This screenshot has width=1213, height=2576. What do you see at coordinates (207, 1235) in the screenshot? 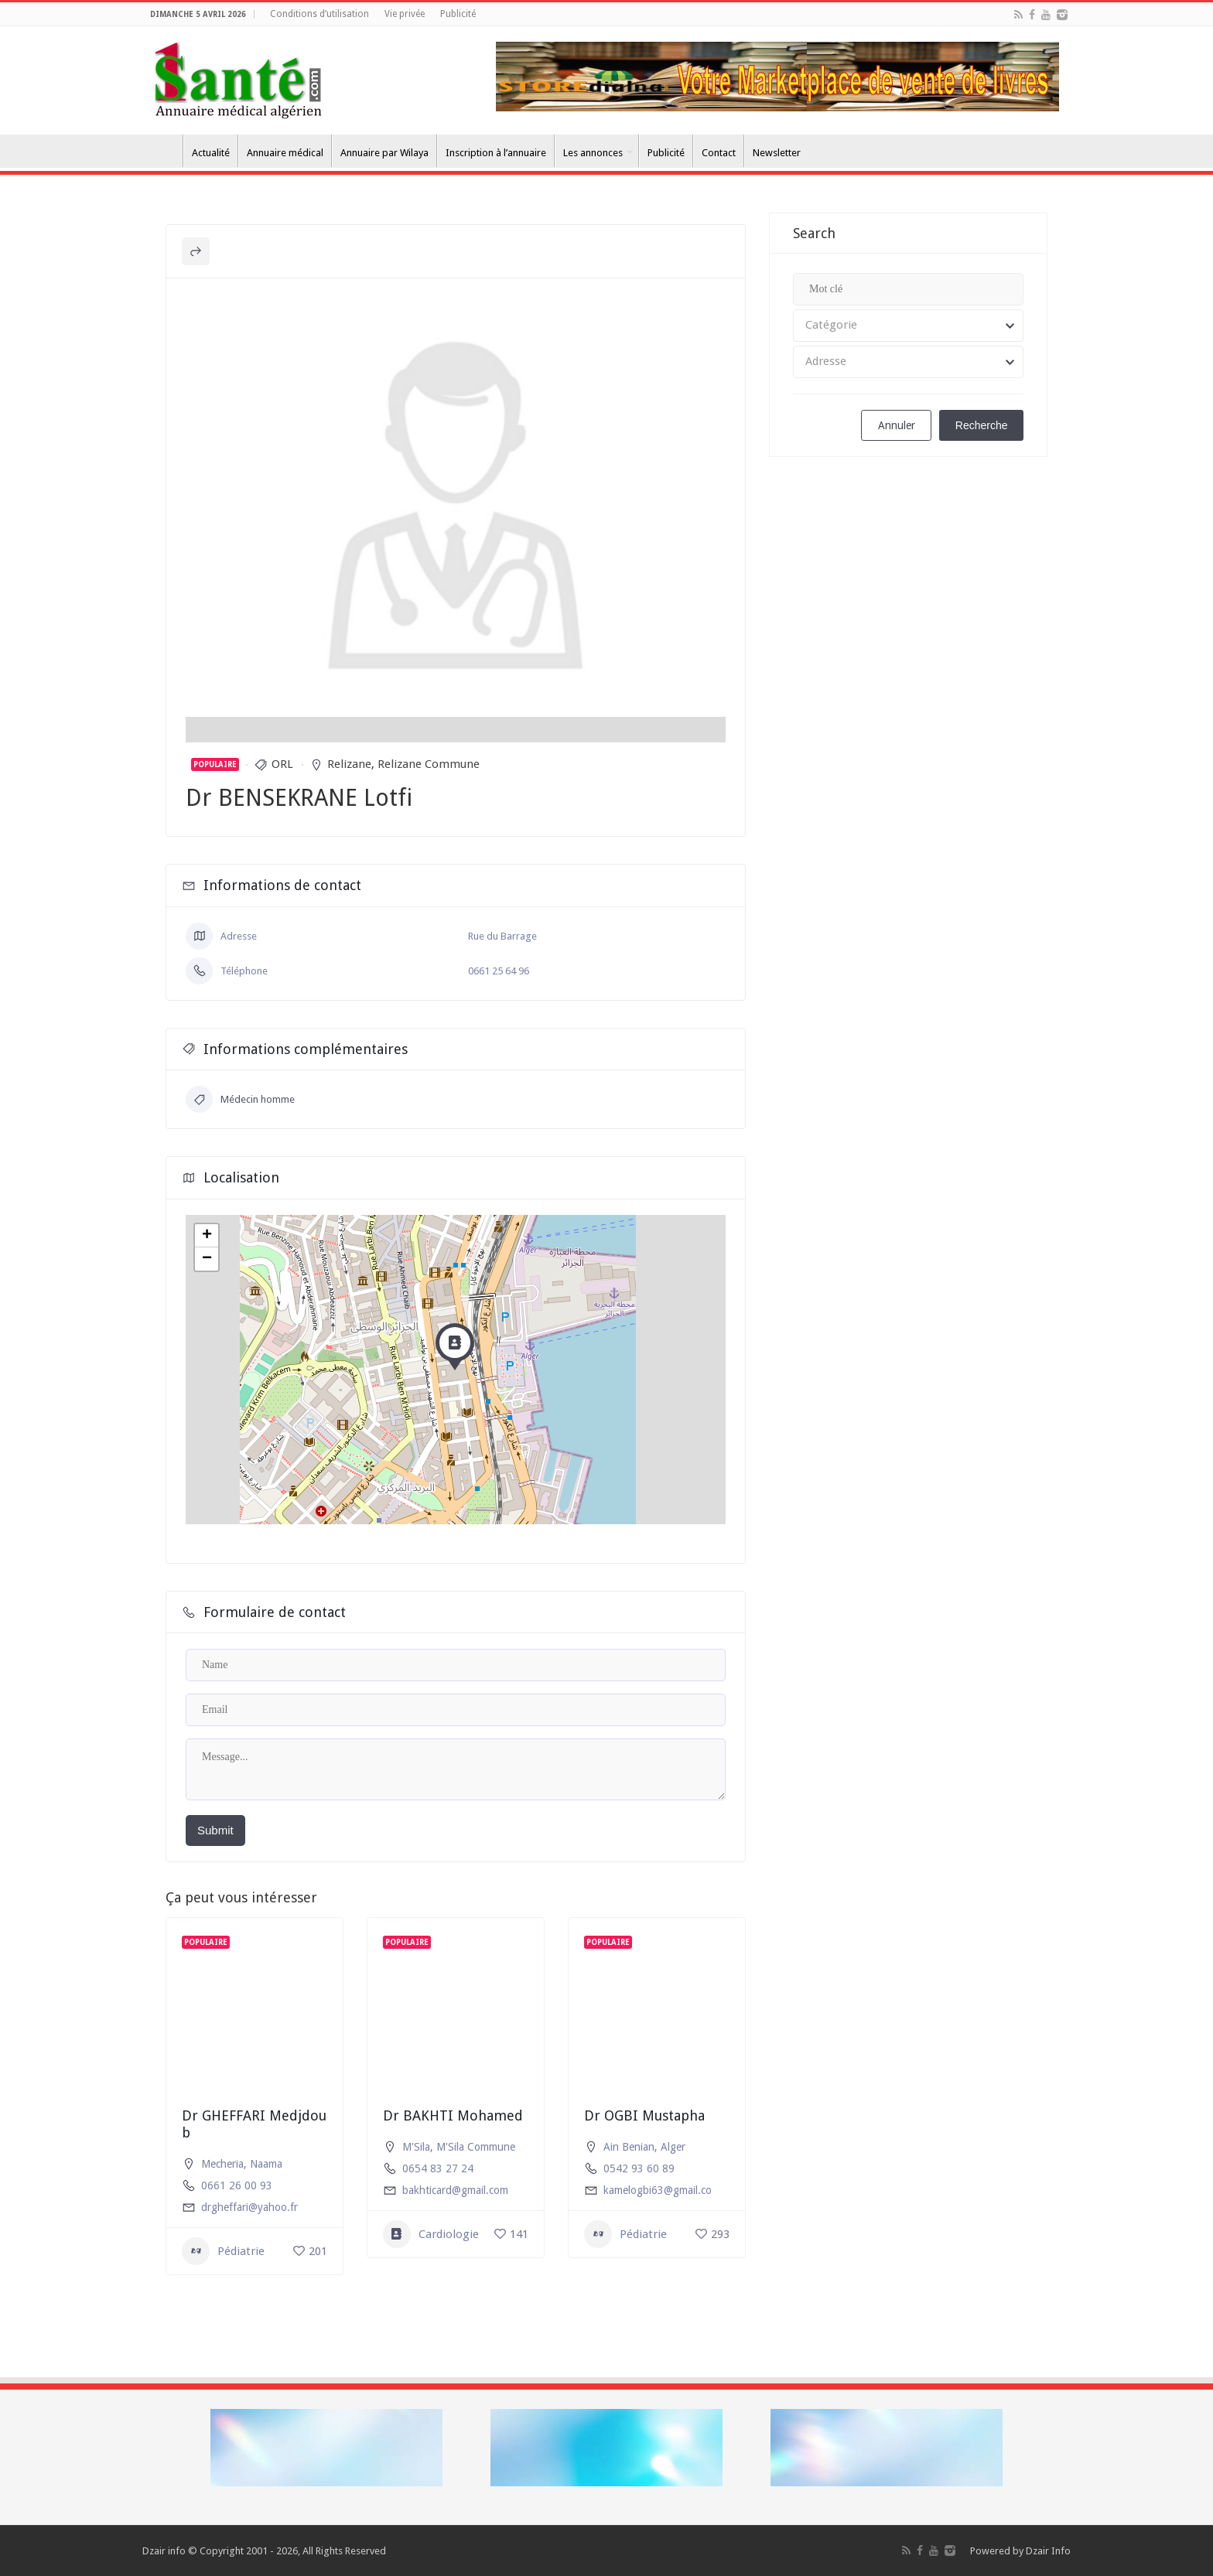
I see `+ [button]` at bounding box center [207, 1235].